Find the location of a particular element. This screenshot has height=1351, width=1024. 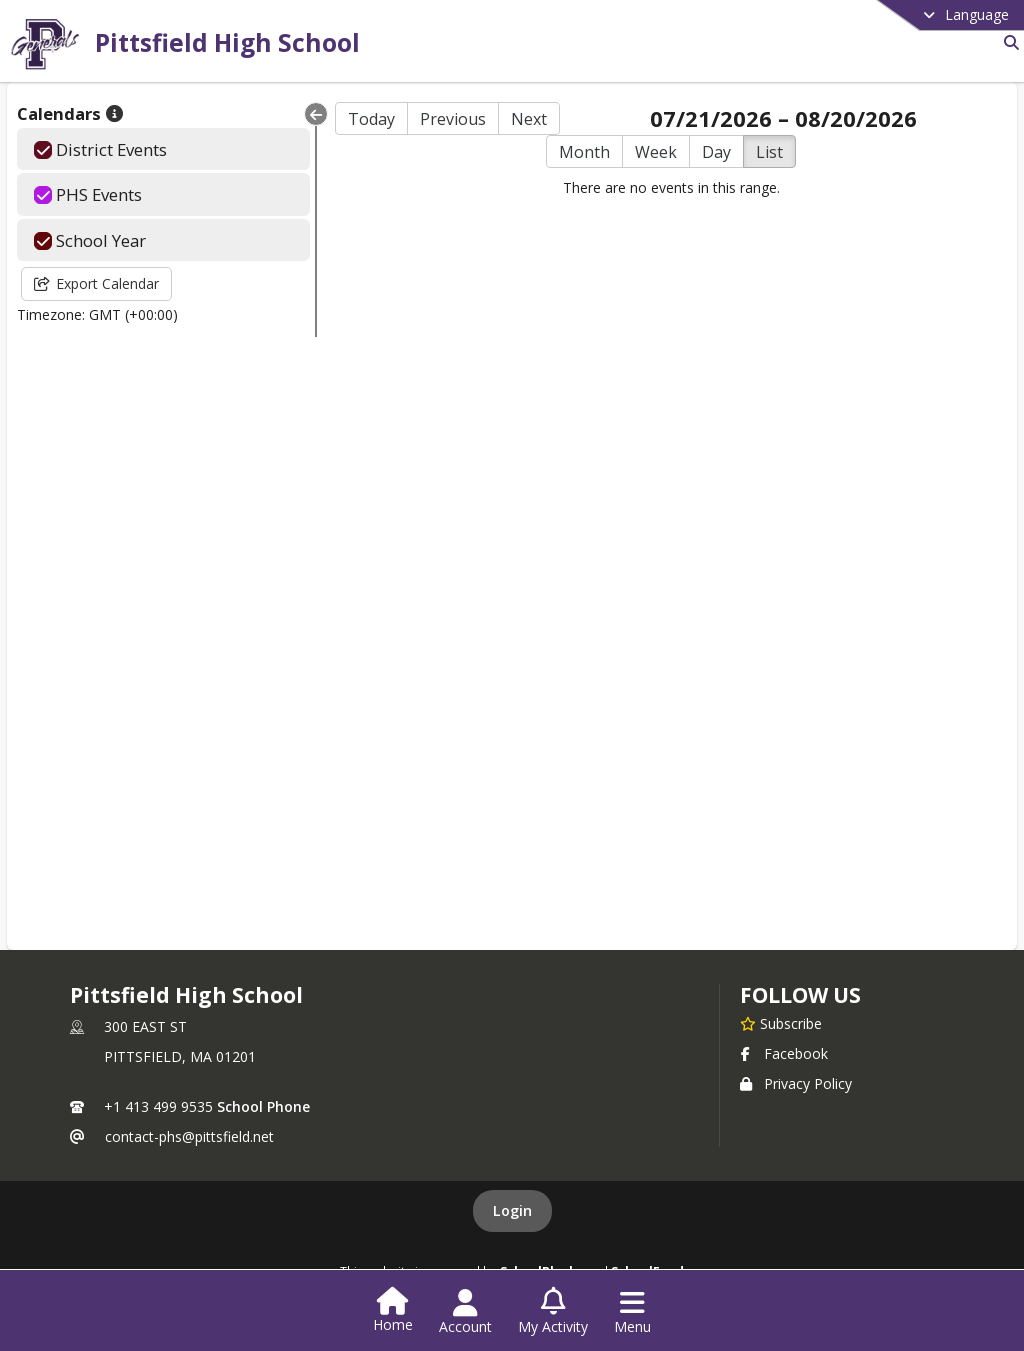

[Open Account Menu] is located at coordinates (465, 1312).